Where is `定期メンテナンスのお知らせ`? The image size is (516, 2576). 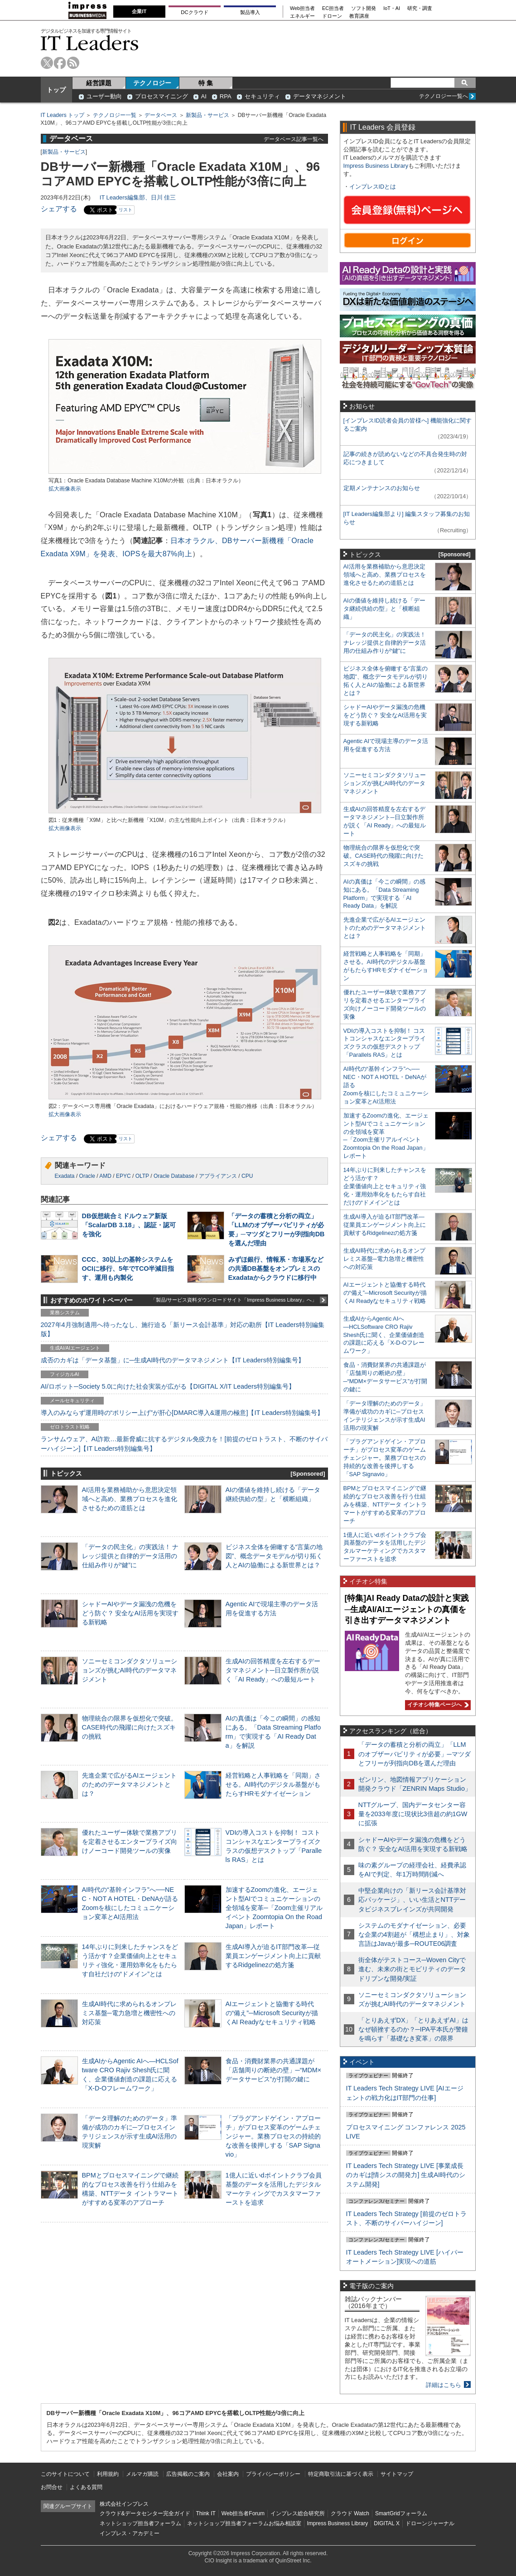 定期メンテナンスのお知らせ is located at coordinates (381, 488).